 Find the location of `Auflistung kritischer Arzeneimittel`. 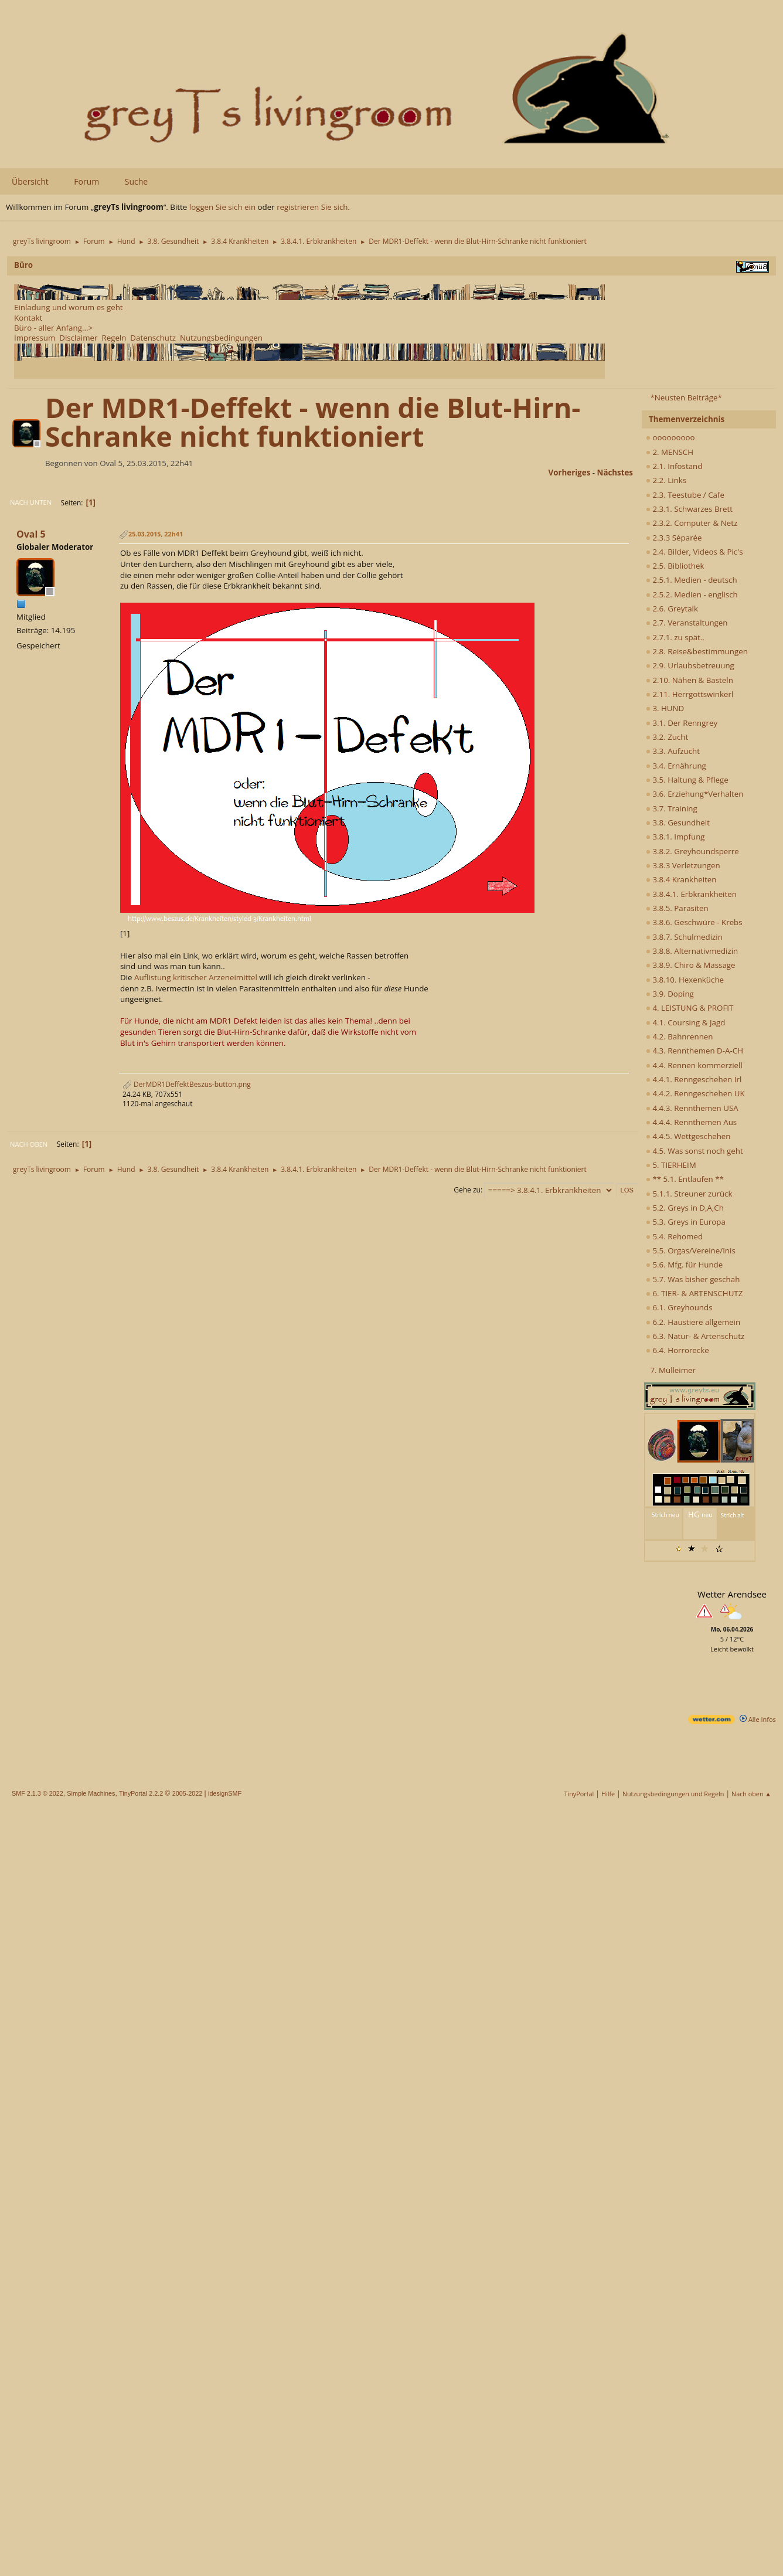

Auflistung kritischer Arzeneimittel is located at coordinates (195, 977).